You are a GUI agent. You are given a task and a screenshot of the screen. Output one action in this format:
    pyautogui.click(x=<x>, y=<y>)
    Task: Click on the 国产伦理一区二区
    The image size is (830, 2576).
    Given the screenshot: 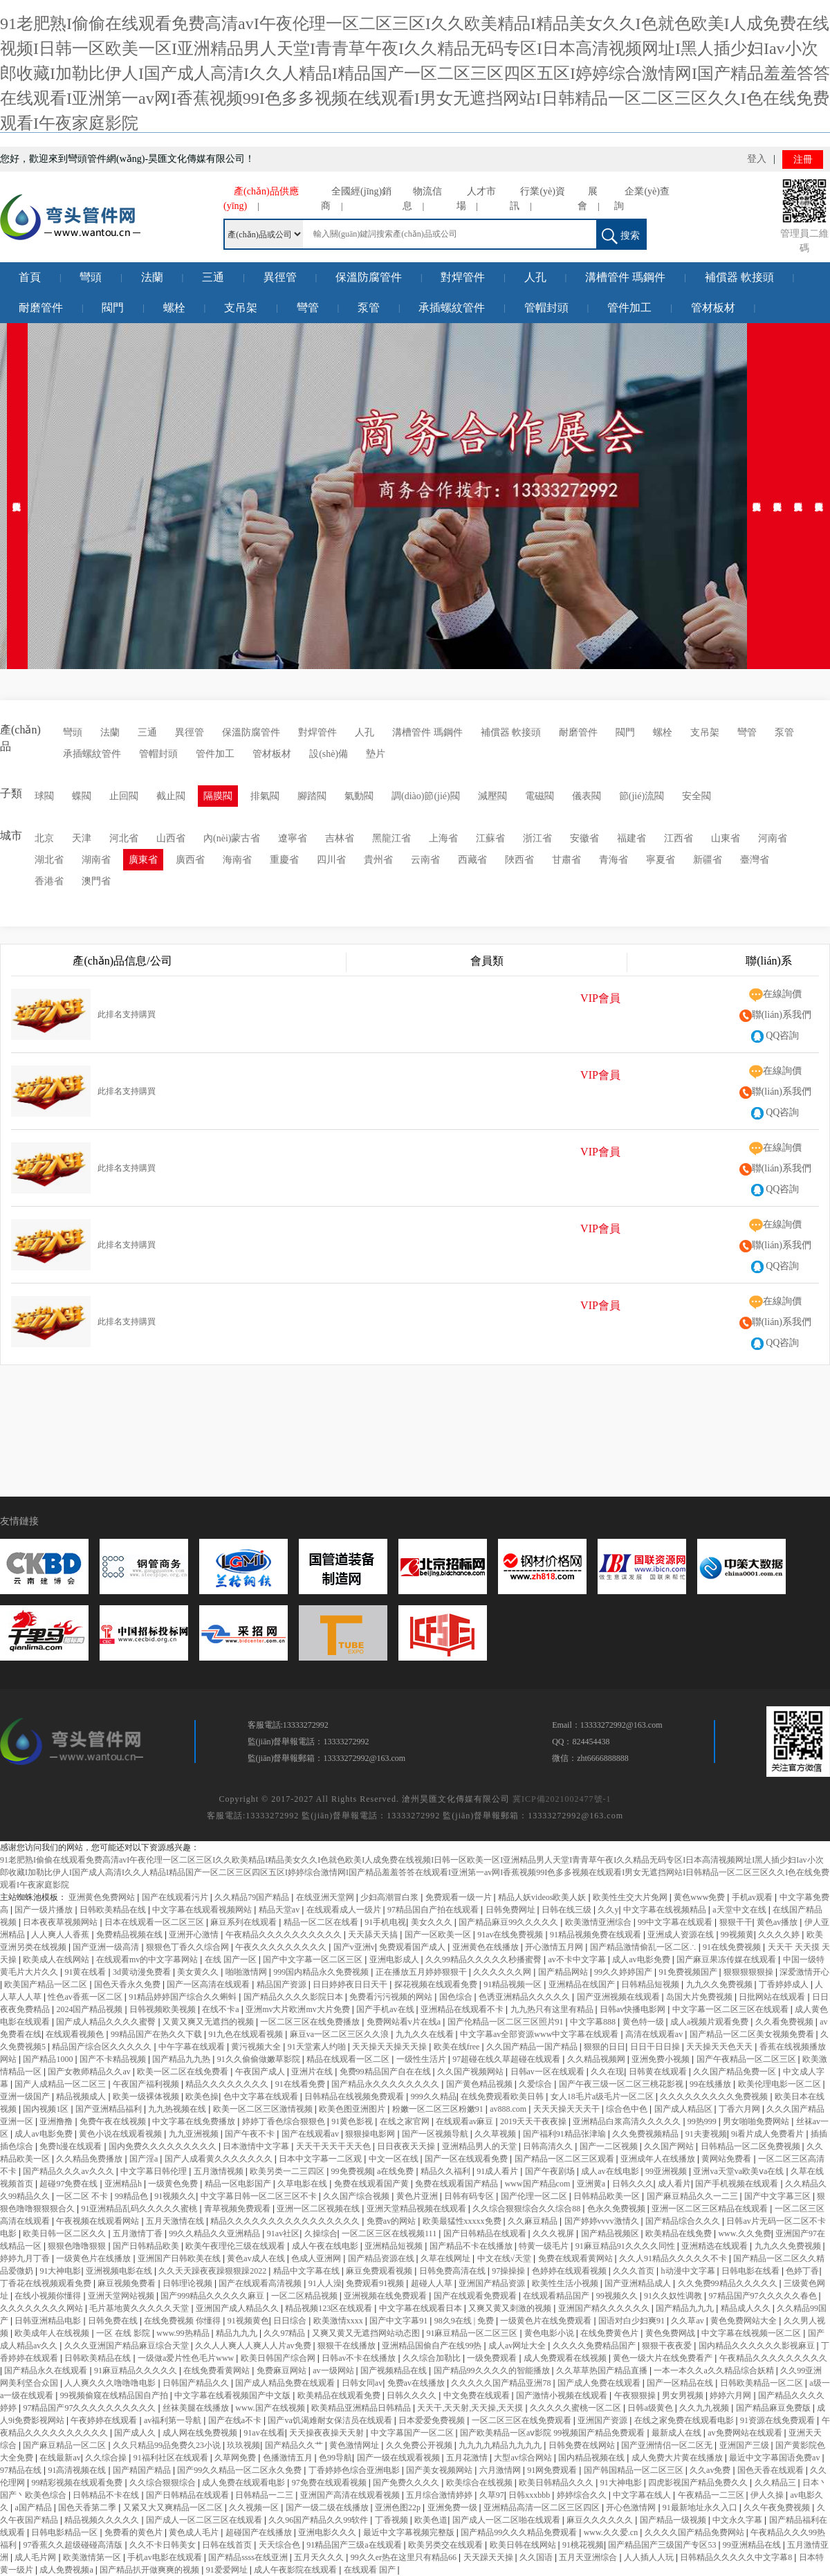 What is the action you would take?
    pyautogui.click(x=535, y=2196)
    